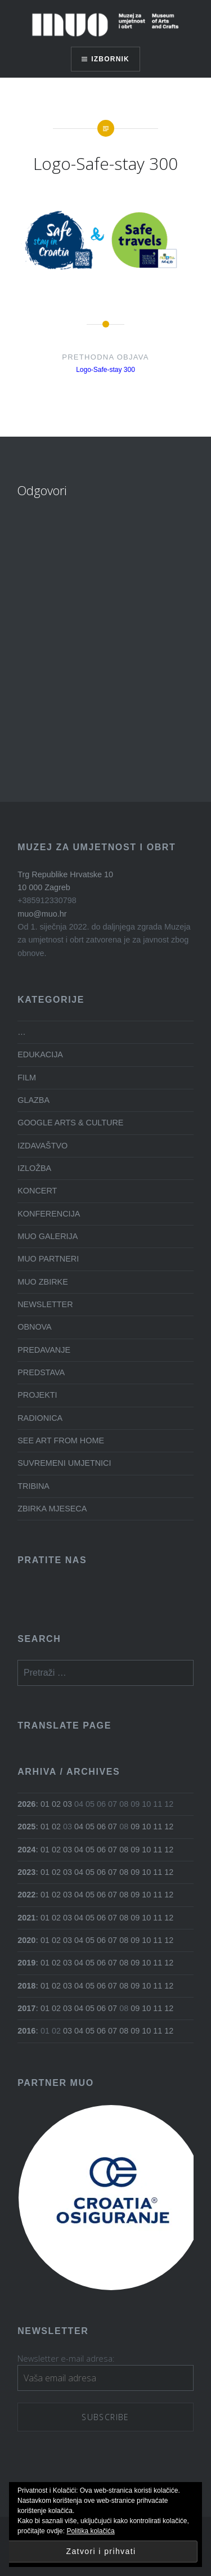 The width and height of the screenshot is (211, 2576). I want to click on PROJEKTI, so click(37, 1394).